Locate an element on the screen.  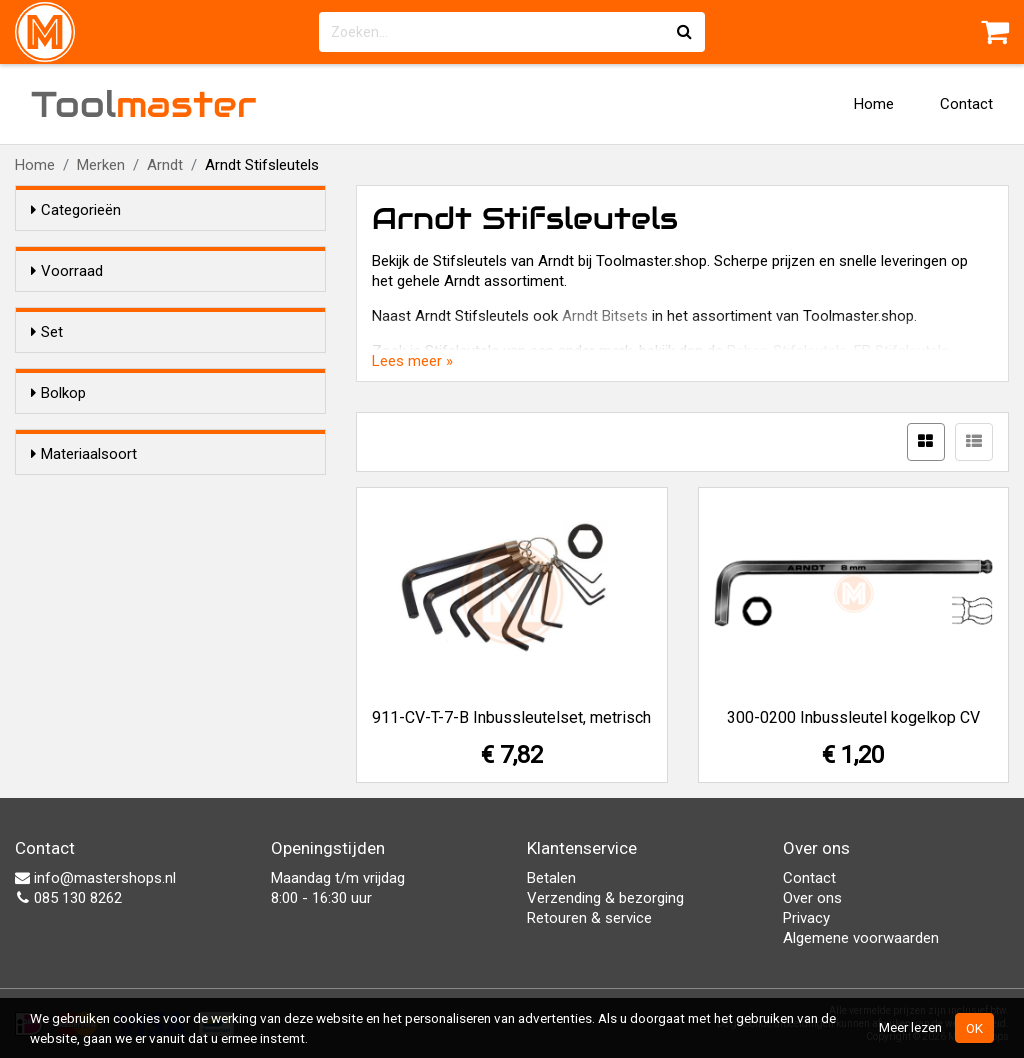
Alleen voorraadartikelen tonen is located at coordinates (161, 309).